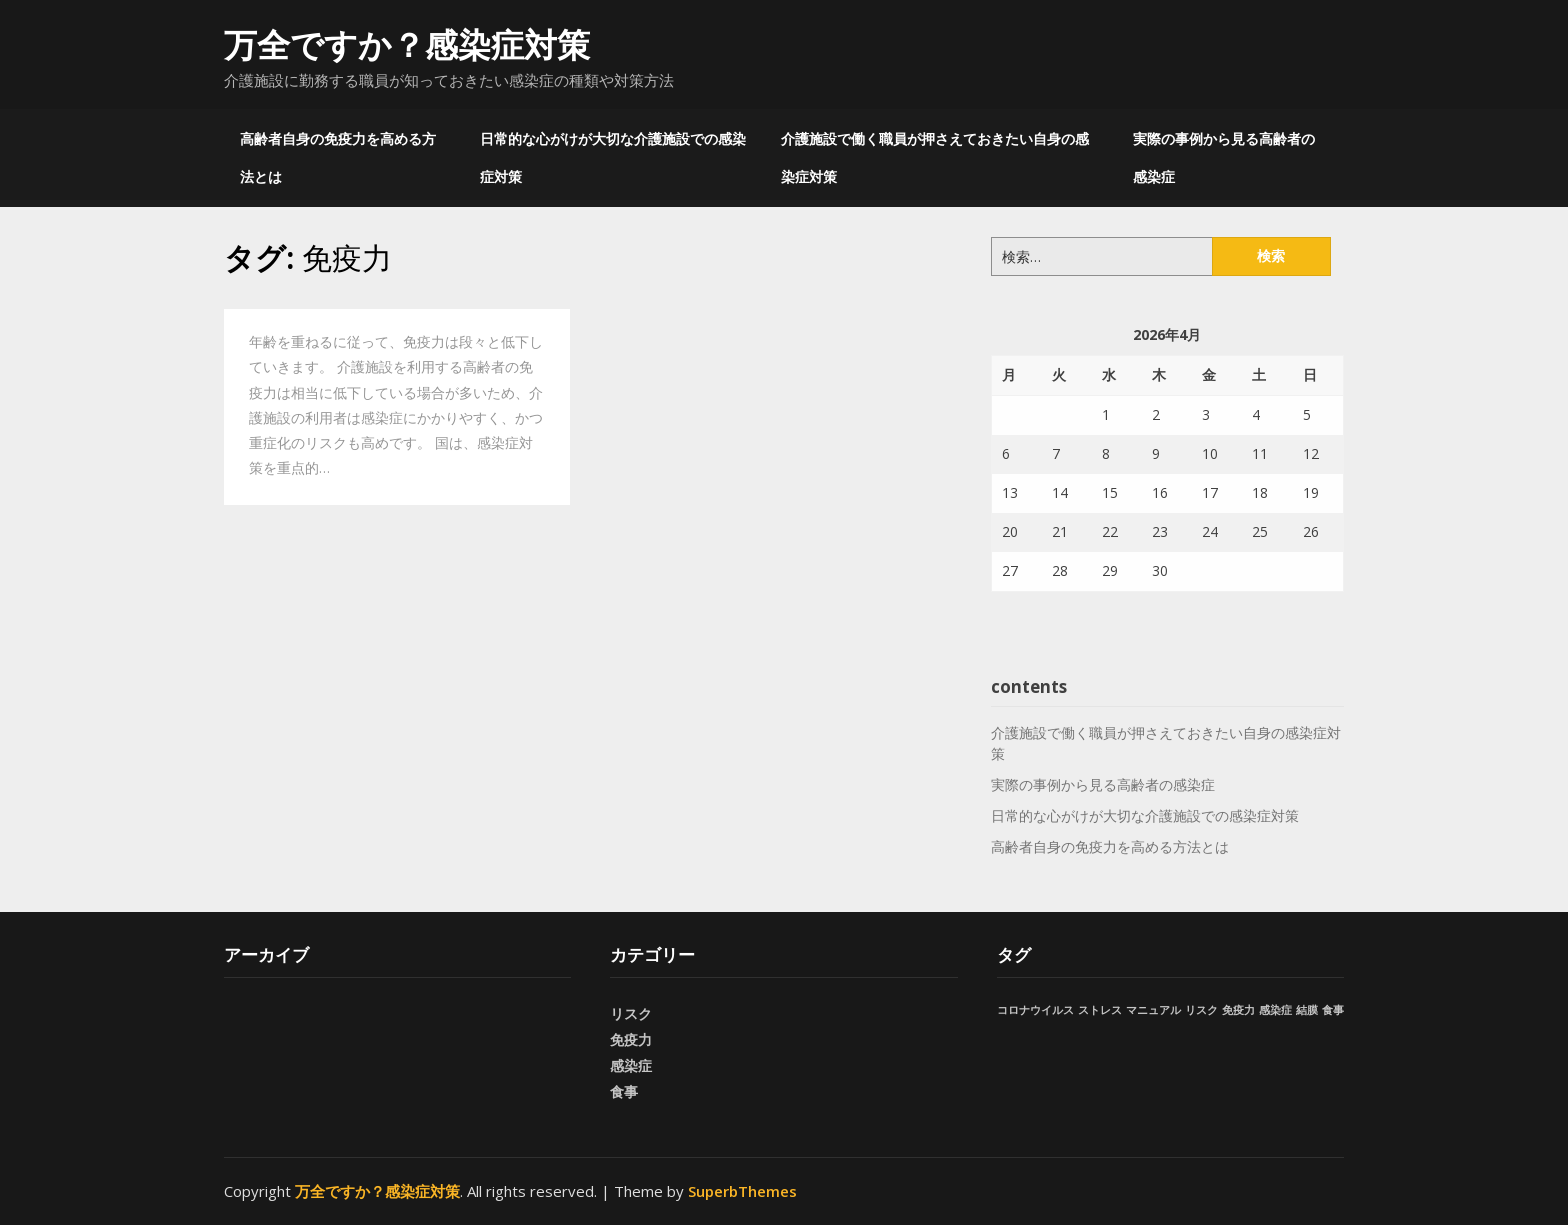  Describe the element at coordinates (407, 44) in the screenshot. I see `万全ですか？感染症対策` at that location.